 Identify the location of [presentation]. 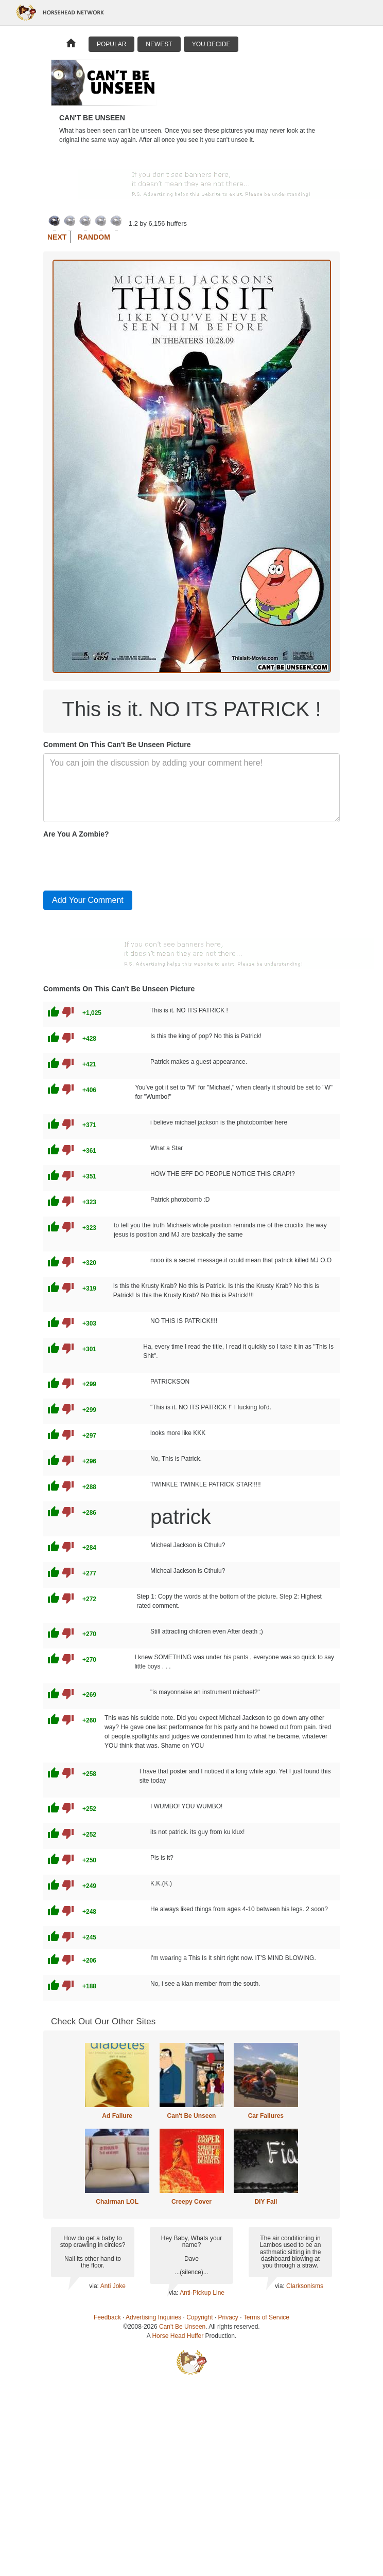
(121, 862).